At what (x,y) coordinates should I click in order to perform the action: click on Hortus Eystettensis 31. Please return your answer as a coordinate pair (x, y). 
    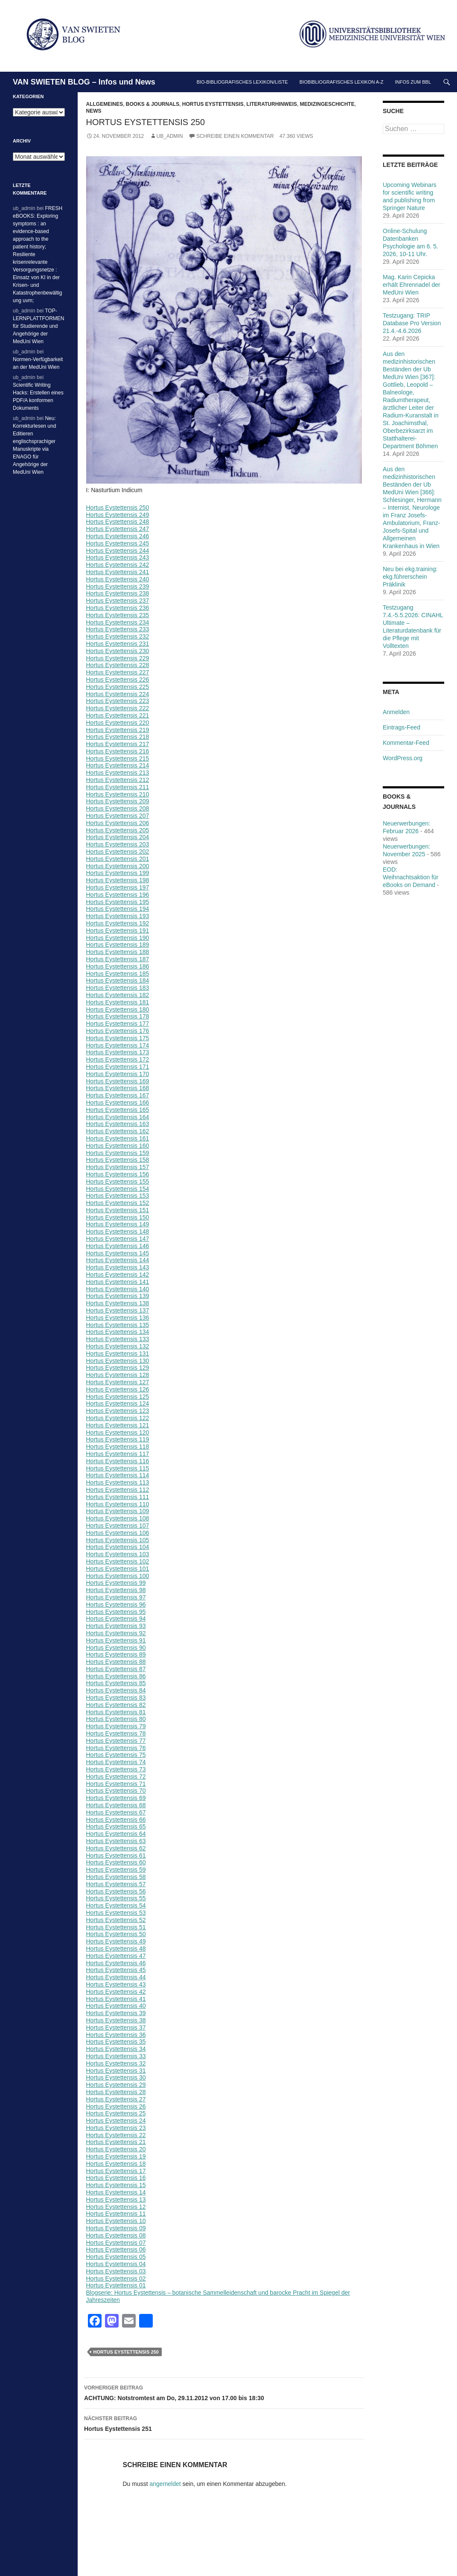
    Looking at the image, I should click on (116, 2070).